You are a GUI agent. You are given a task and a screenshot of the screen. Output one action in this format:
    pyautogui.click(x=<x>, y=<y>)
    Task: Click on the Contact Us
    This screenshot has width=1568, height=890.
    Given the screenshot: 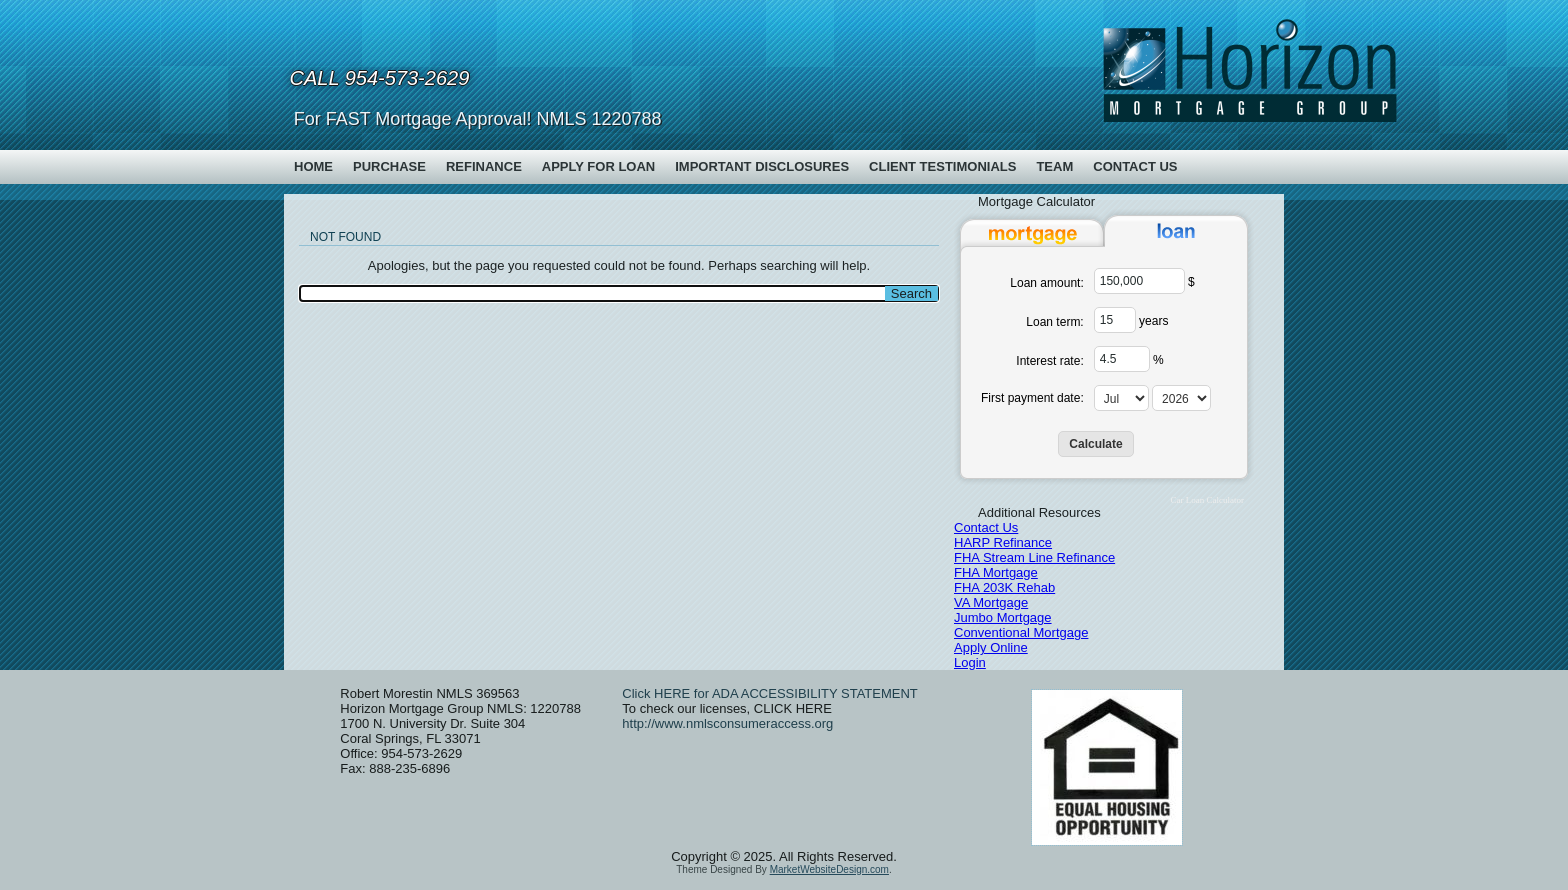 What is the action you would take?
    pyautogui.click(x=1135, y=166)
    